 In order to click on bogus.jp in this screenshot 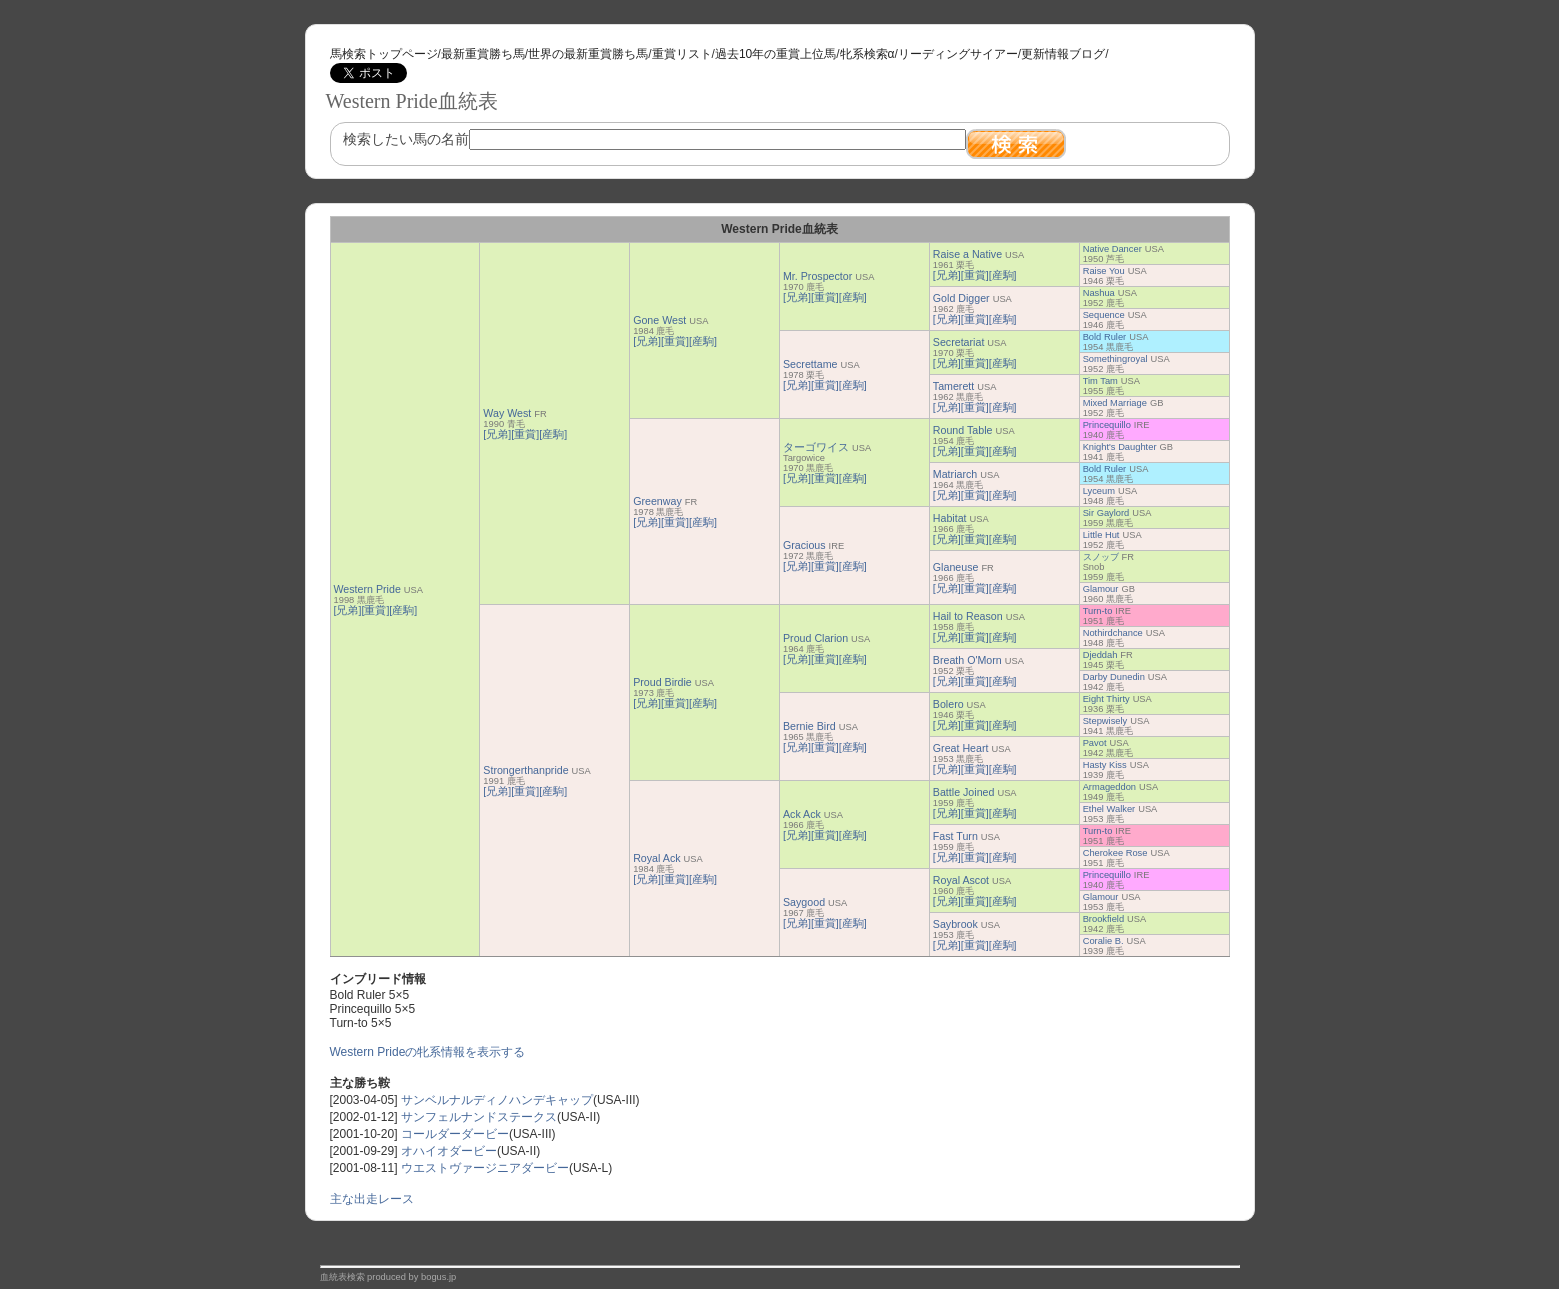, I will do `click(438, 1277)`.